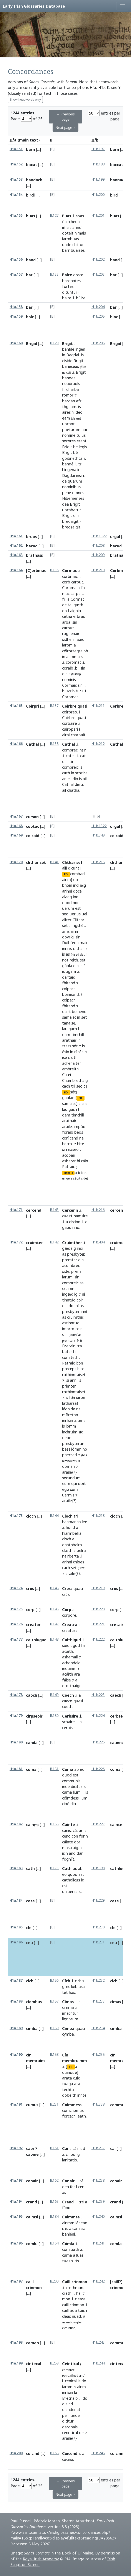 This screenshot has width=131, height=2576. I want to click on crúx, so click(66, 1594).